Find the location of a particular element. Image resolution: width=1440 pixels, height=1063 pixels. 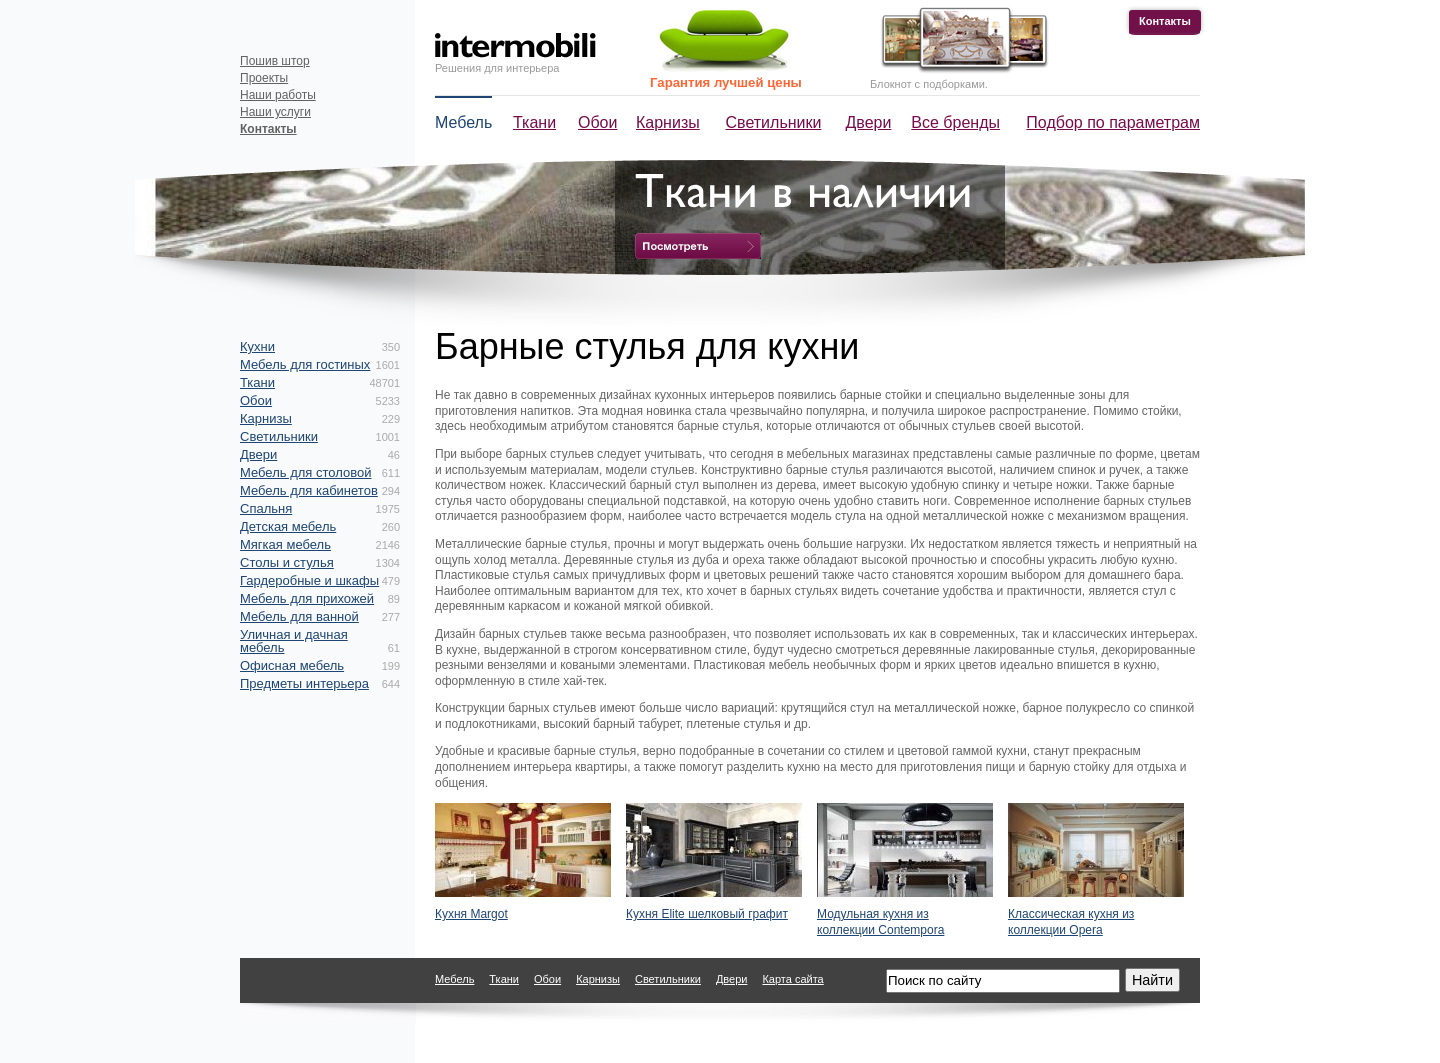

Столы и стулья is located at coordinates (287, 562).